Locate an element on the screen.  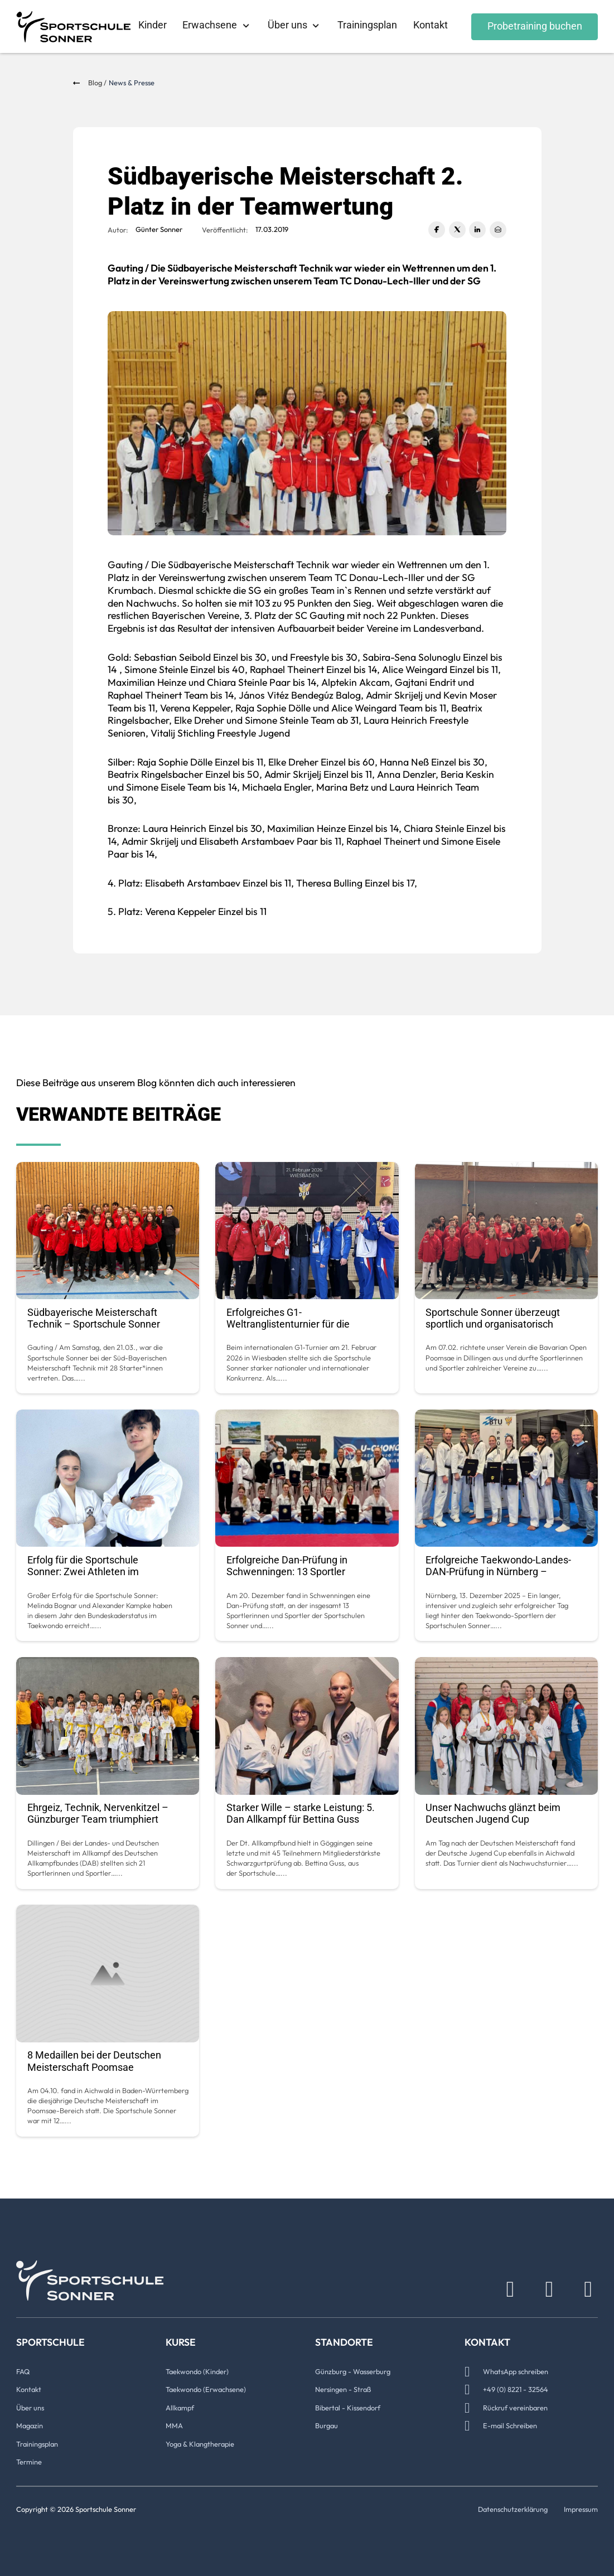
Impressum is located at coordinates (581, 2509).